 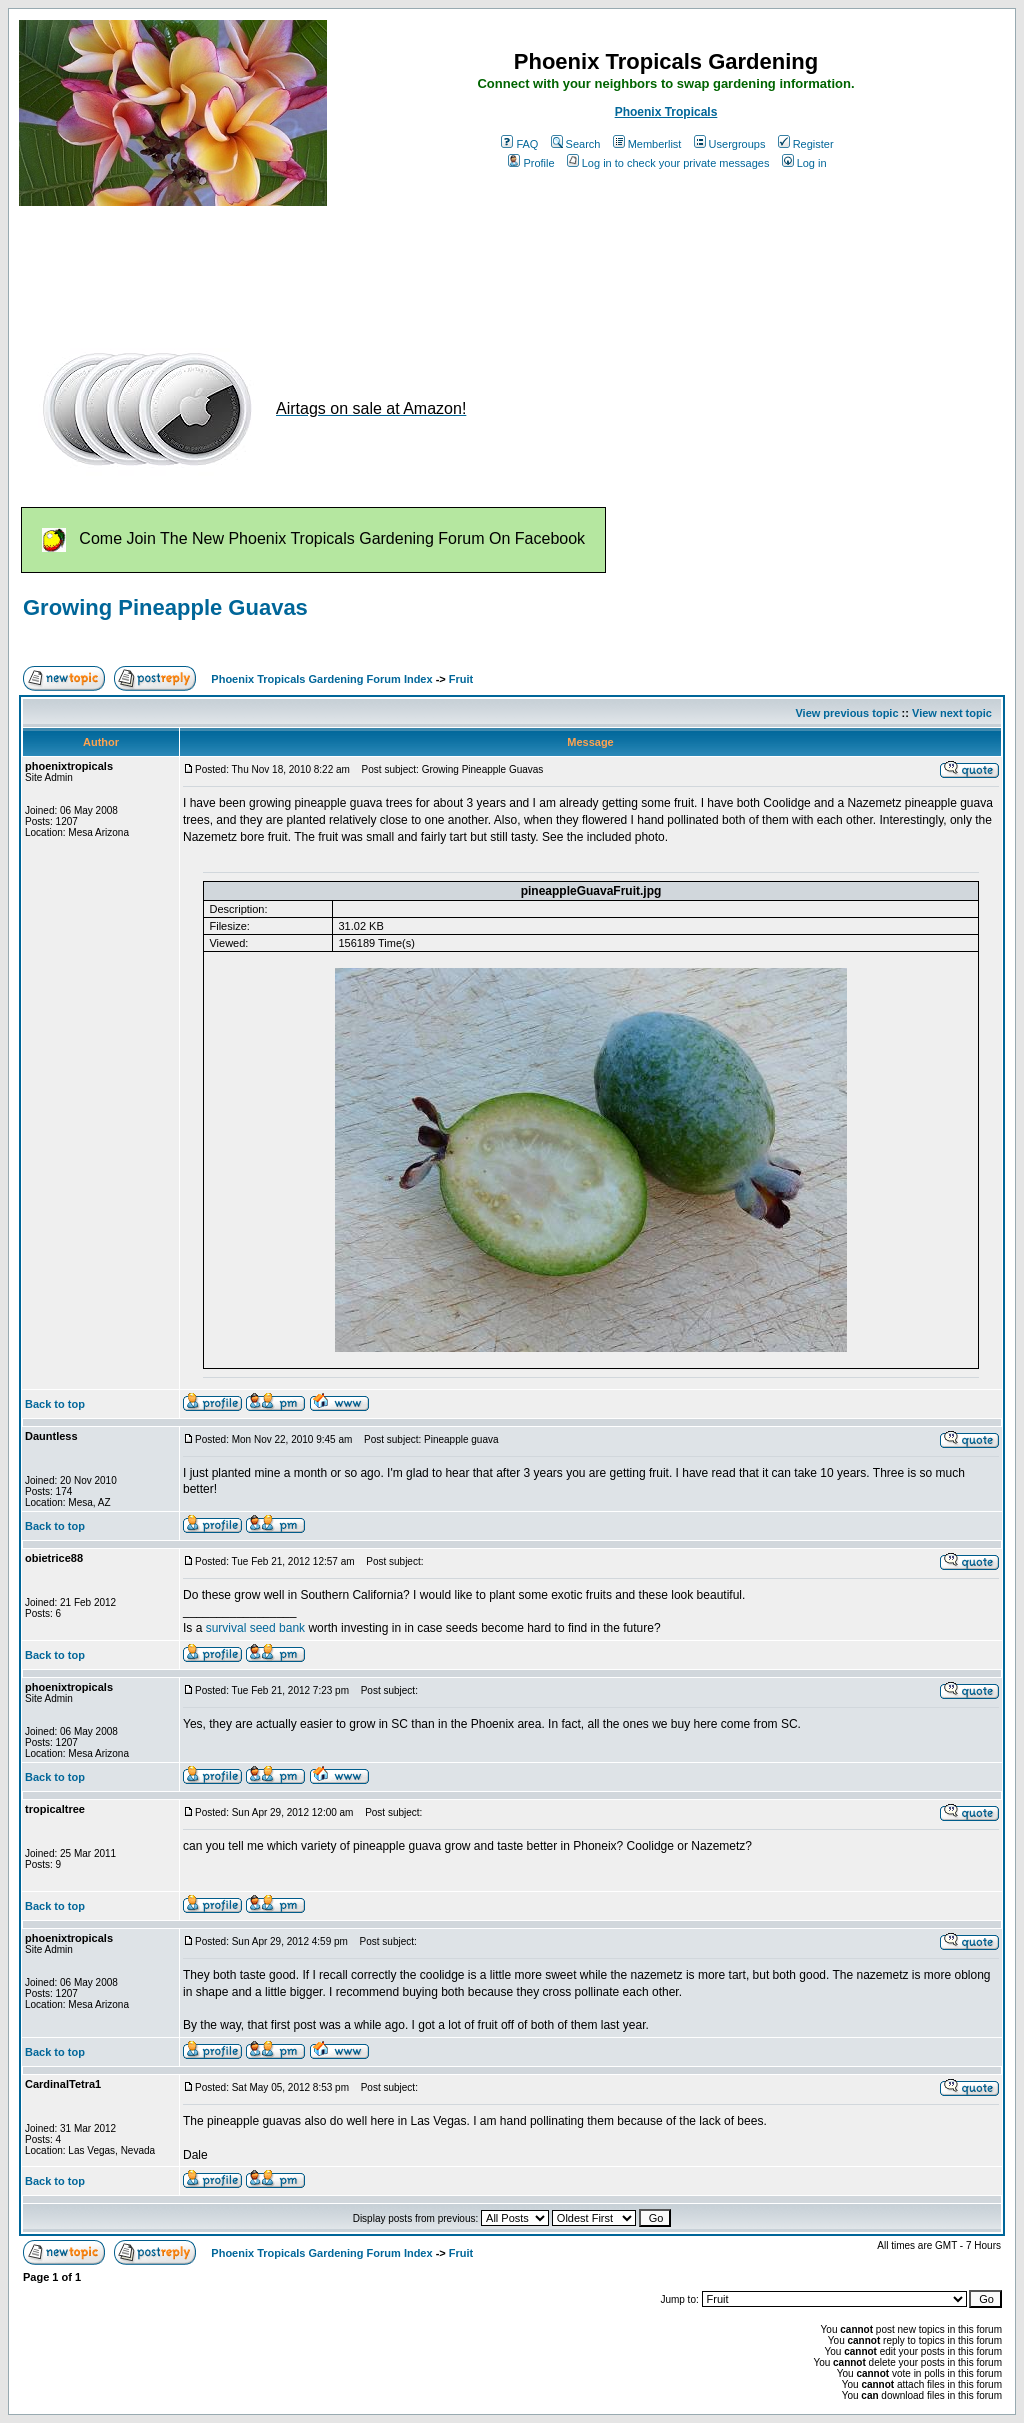 I want to click on Log in, so click(x=804, y=163).